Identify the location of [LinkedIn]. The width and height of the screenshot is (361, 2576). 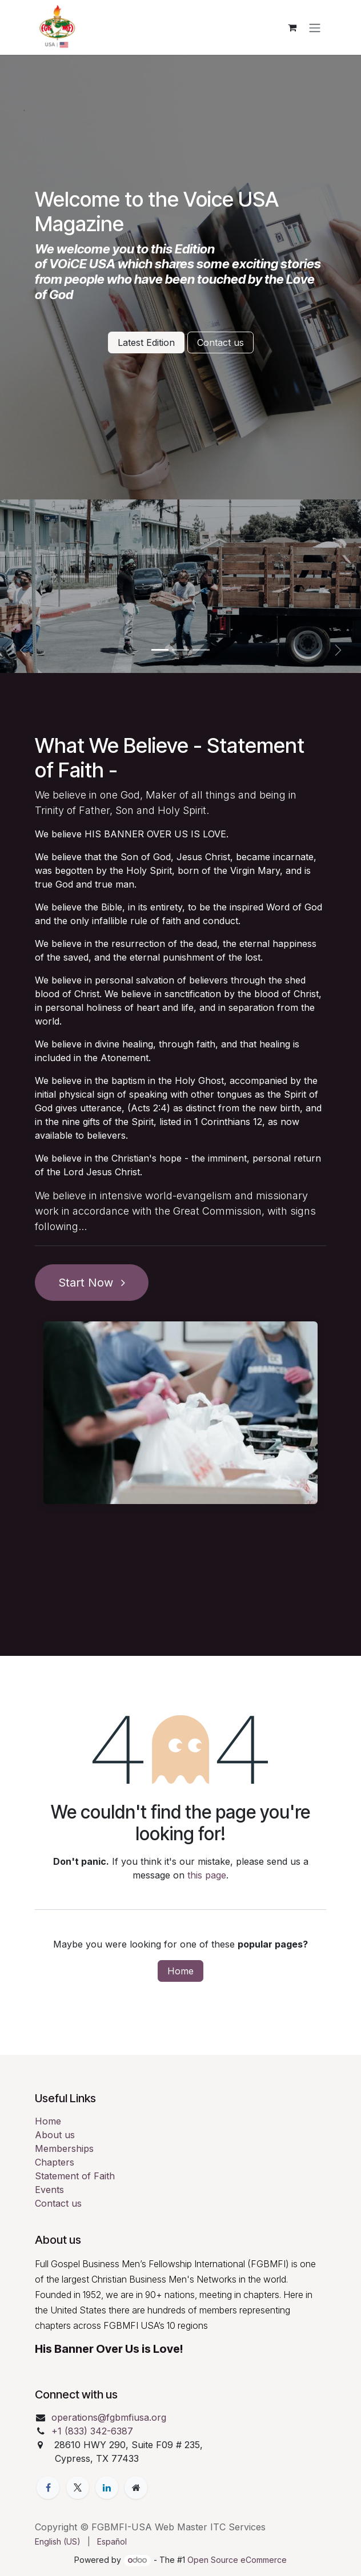
(106, 2487).